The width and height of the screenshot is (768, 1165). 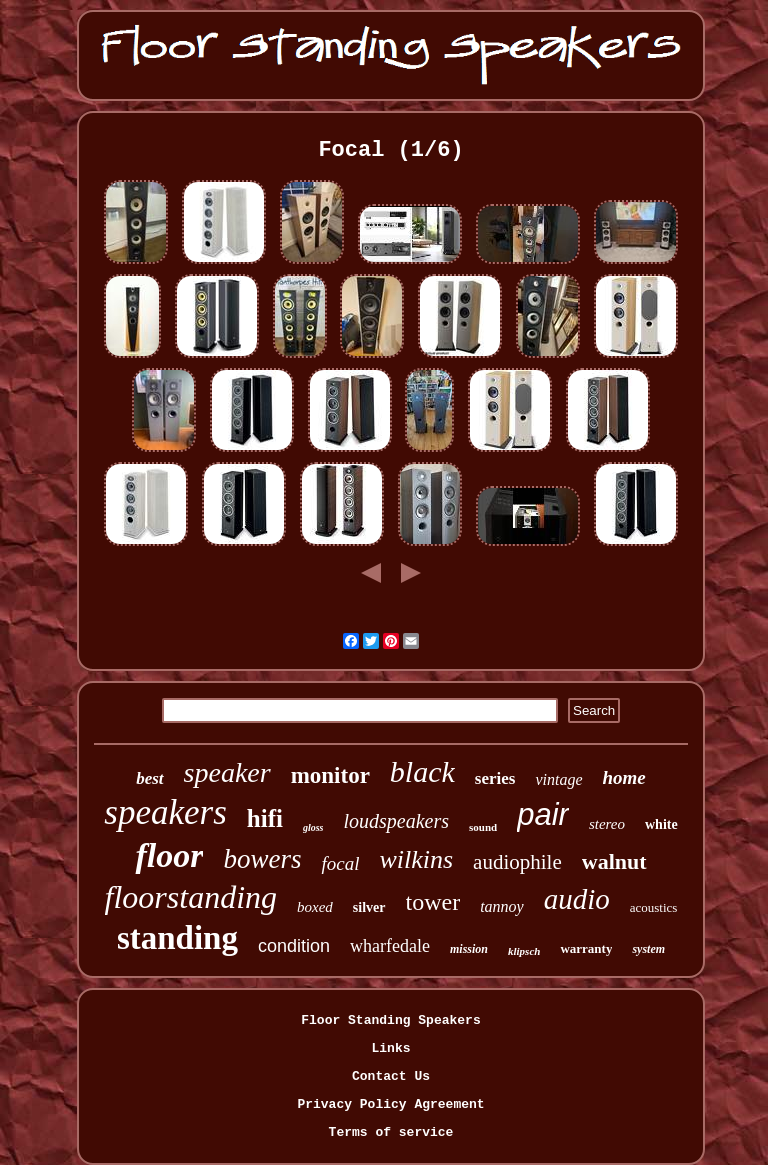 What do you see at coordinates (433, 902) in the screenshot?
I see `tower` at bounding box center [433, 902].